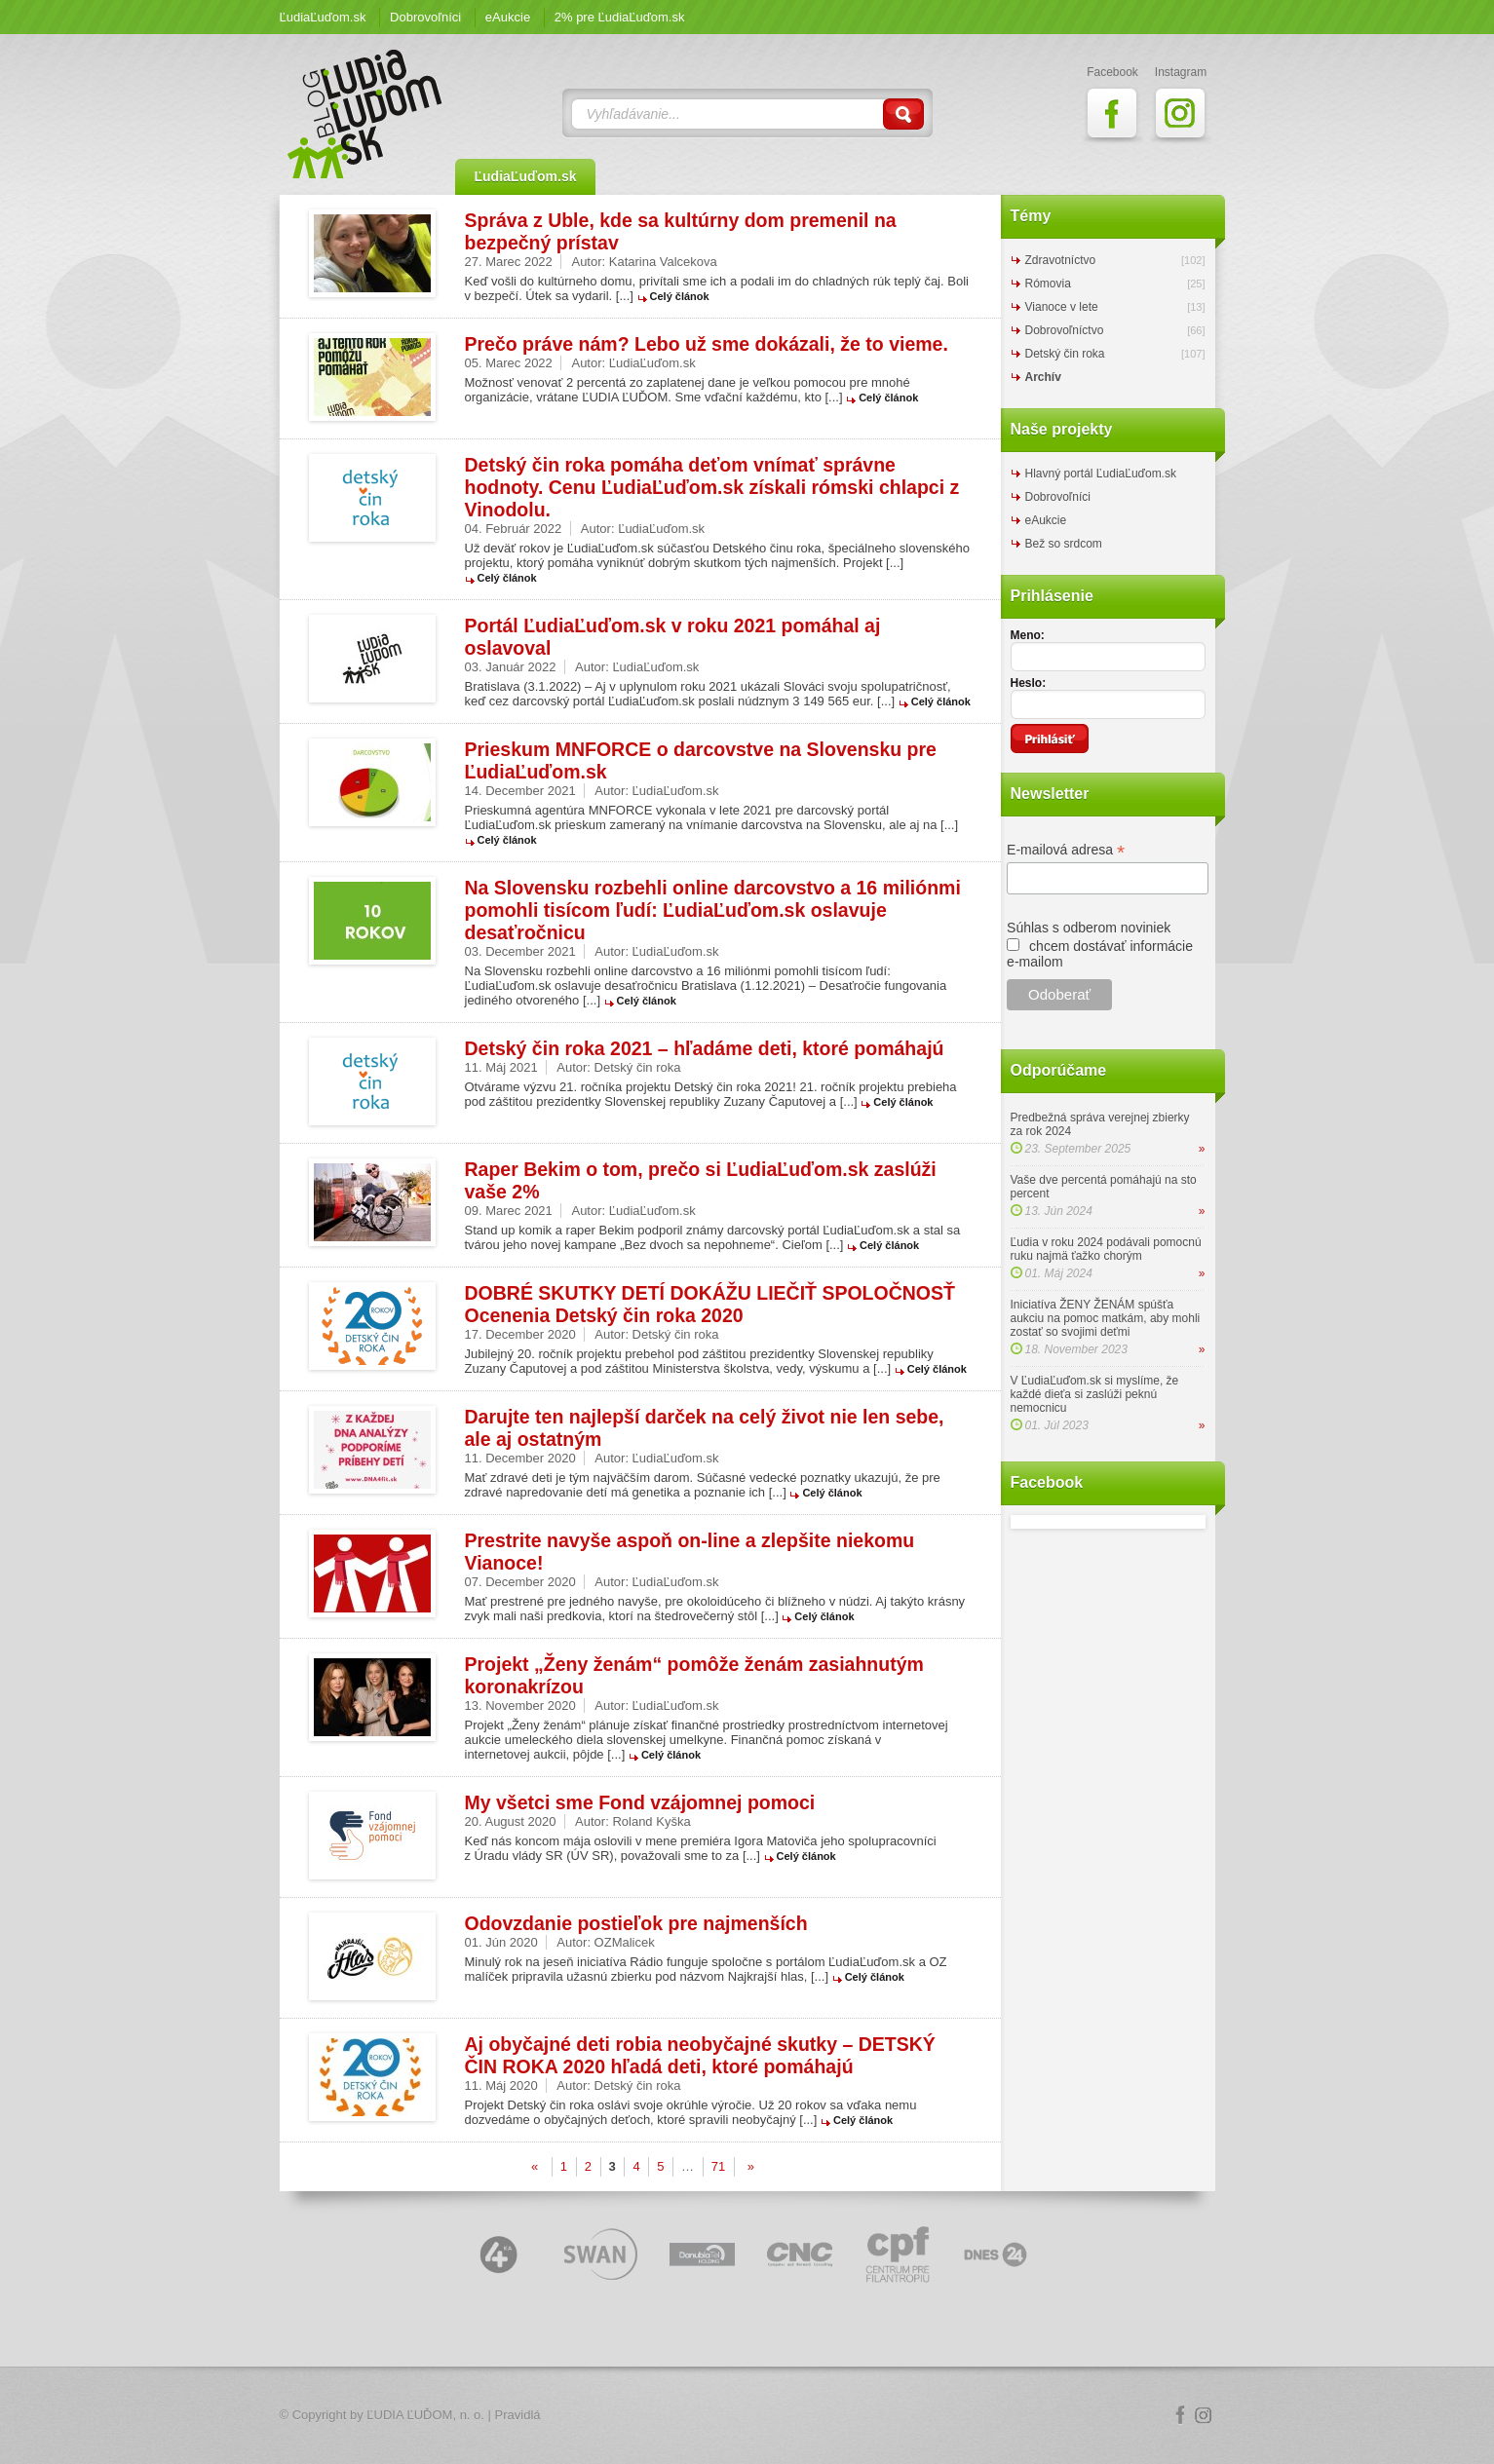 This screenshot has height=2464, width=1494. I want to click on Pravidlá, so click(518, 2414).